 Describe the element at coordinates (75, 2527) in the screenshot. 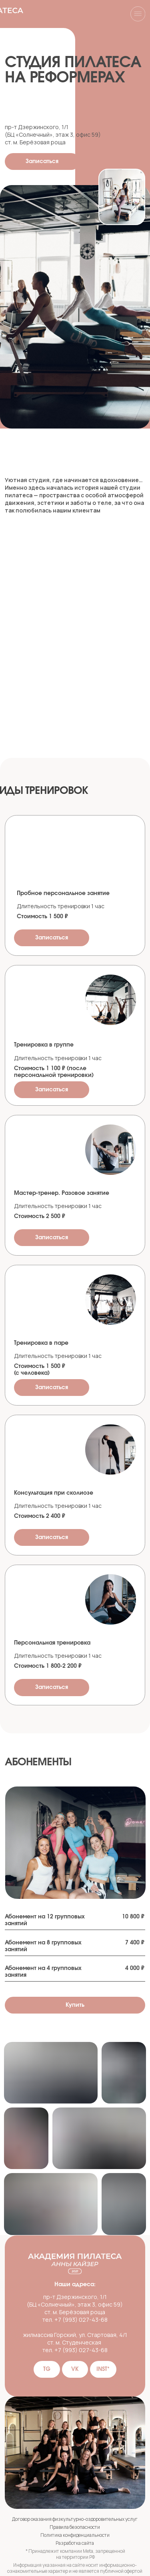

I see `Правила безопасности` at that location.